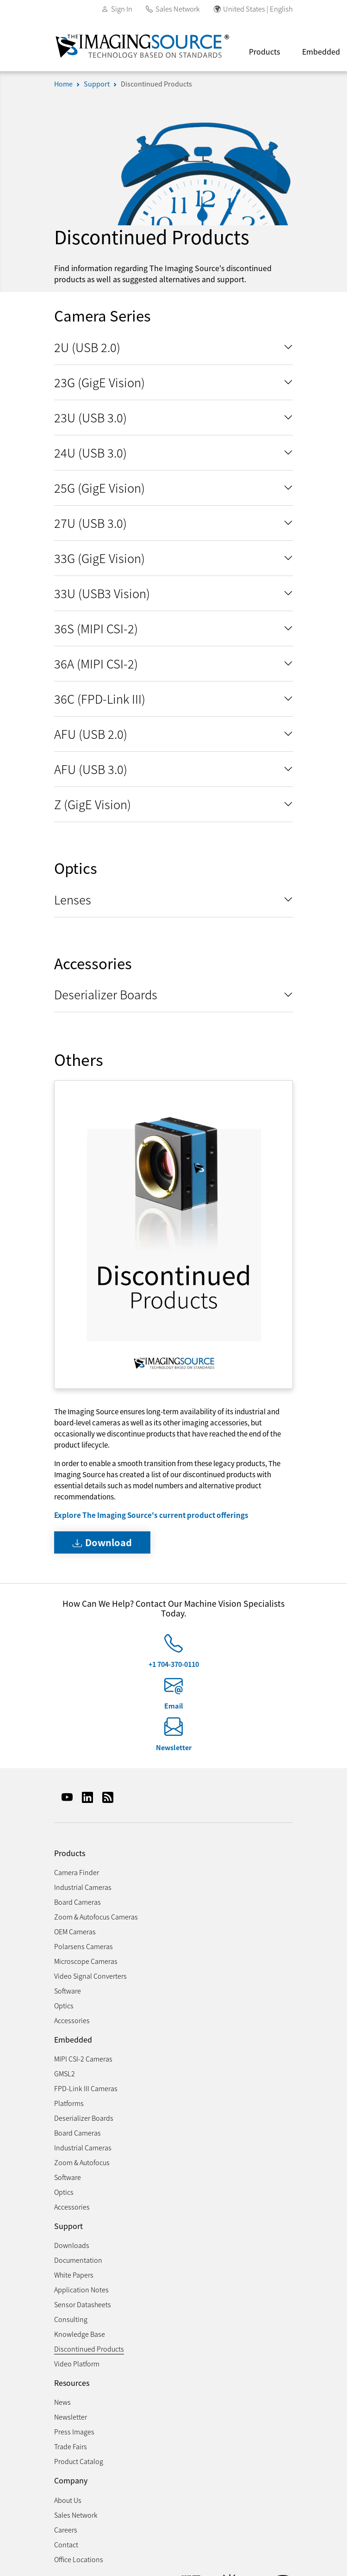 This screenshot has height=2576, width=347. I want to click on Zoom & Autofocus Cameras, so click(96, 1916).